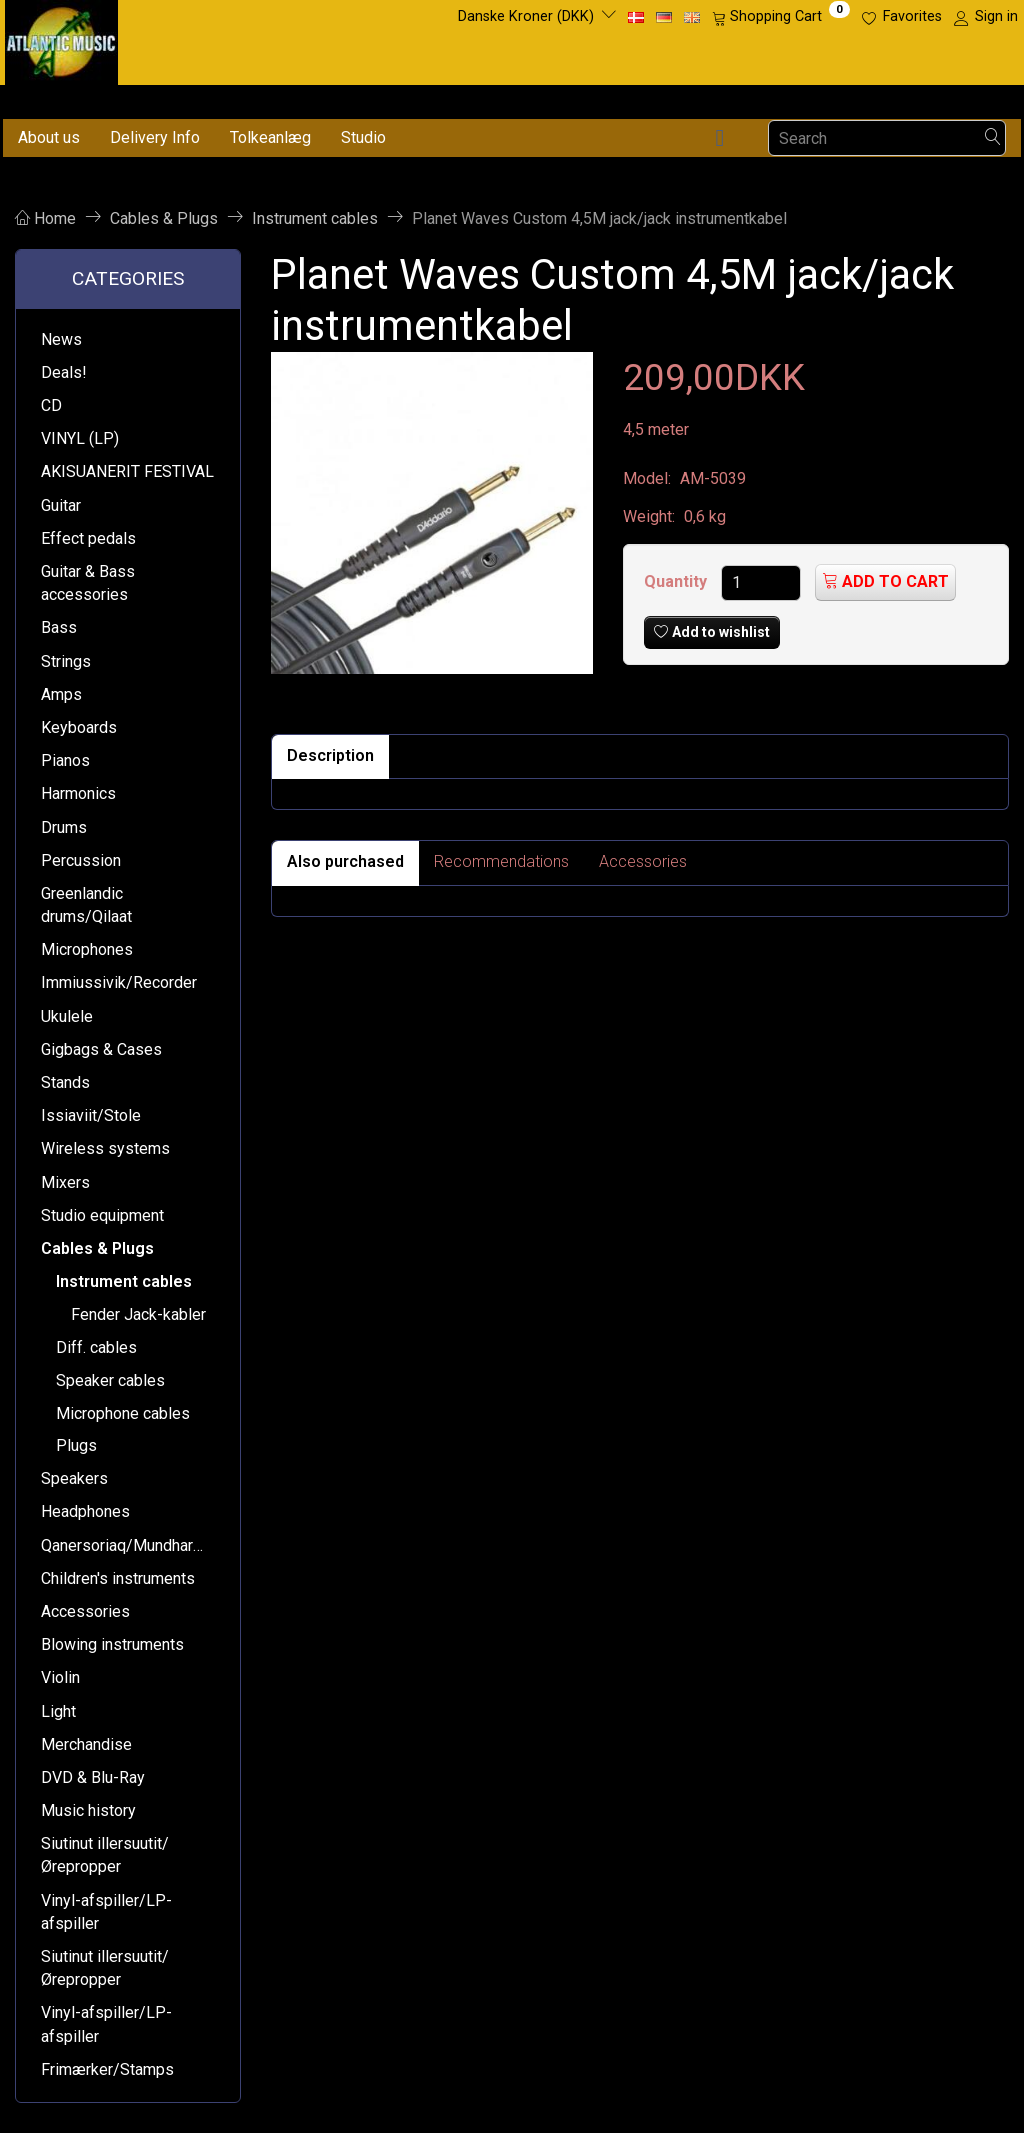 Image resolution: width=1024 pixels, height=2133 pixels. Describe the element at coordinates (677, 581) in the screenshot. I see `Quantity` at that location.